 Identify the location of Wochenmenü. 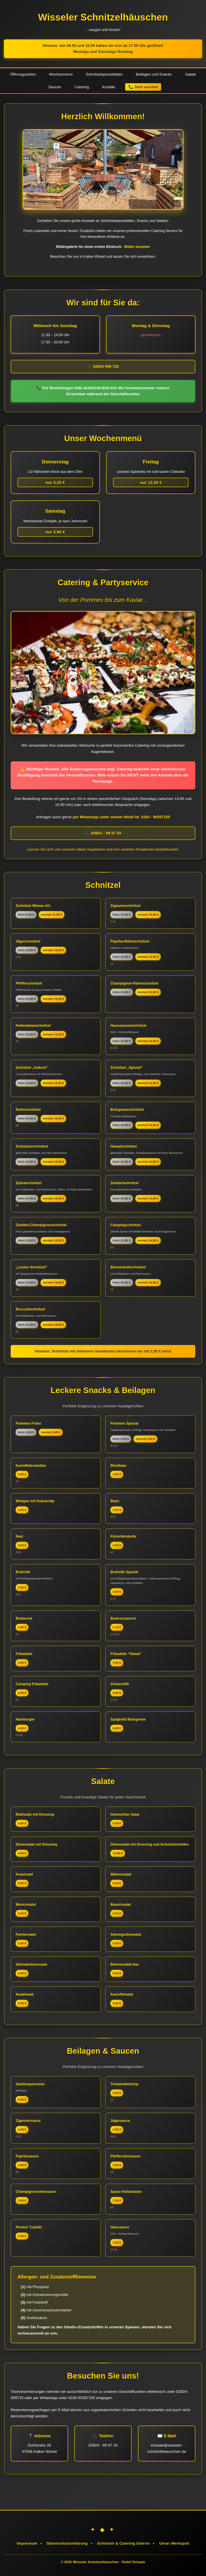
(61, 74).